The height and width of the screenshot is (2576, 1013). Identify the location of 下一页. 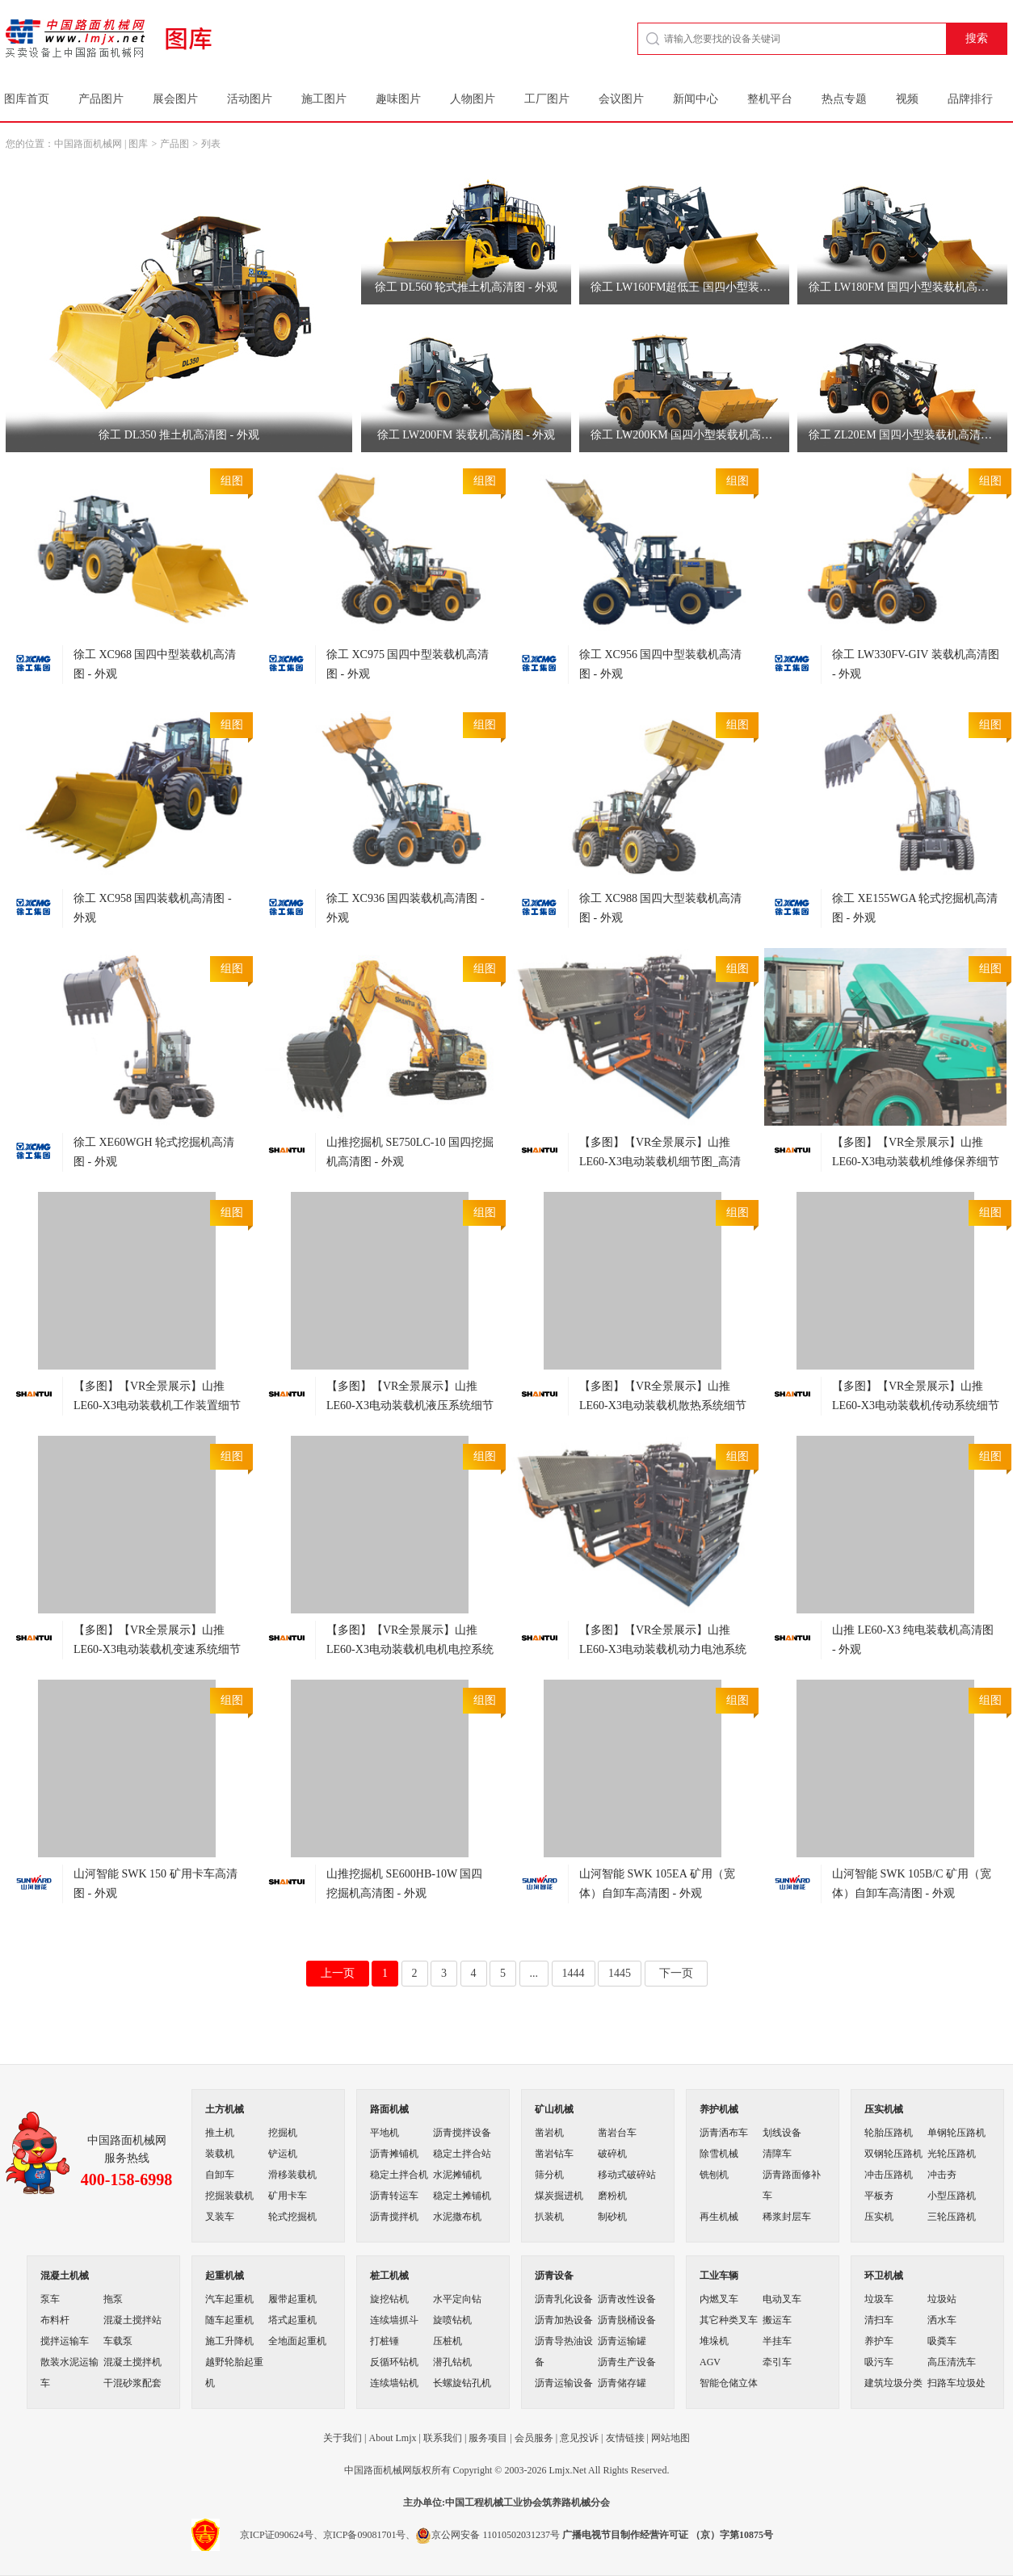
(676, 1973).